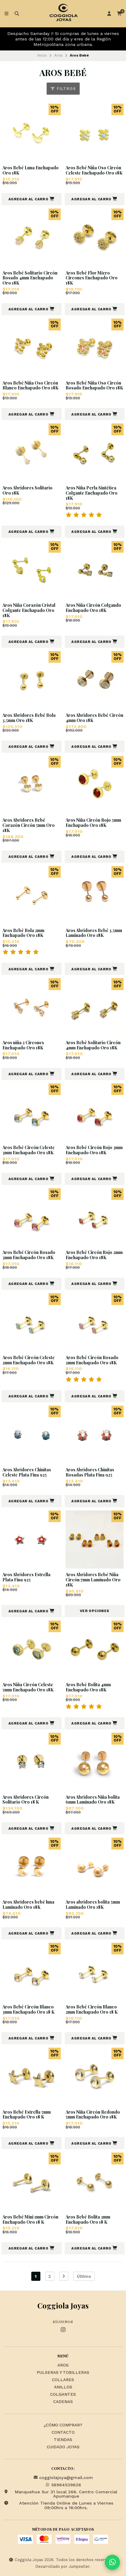 The image size is (126, 2576). I want to click on Aros Abridores Niña bolita 6mm Laminado Oro 18K, so click(93, 1800).